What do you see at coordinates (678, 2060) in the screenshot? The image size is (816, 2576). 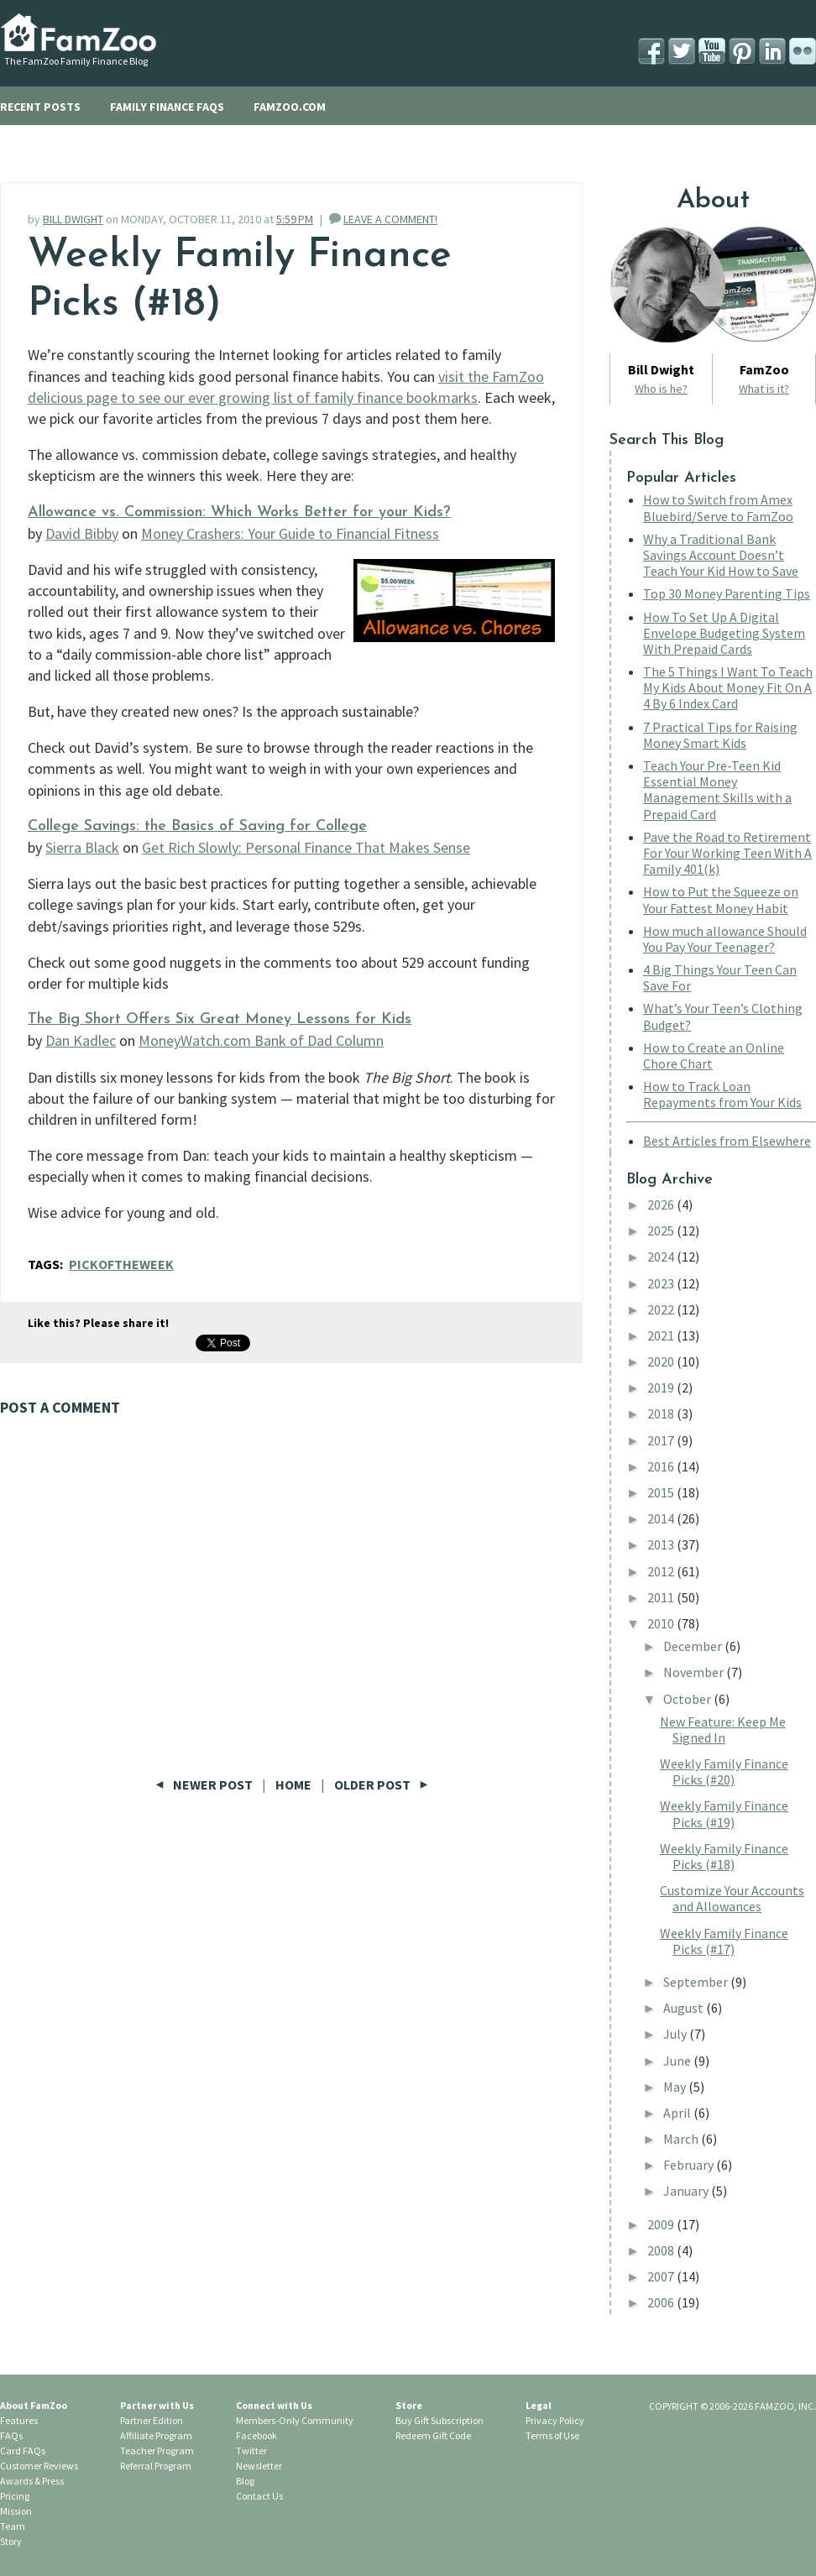 I see `June` at bounding box center [678, 2060].